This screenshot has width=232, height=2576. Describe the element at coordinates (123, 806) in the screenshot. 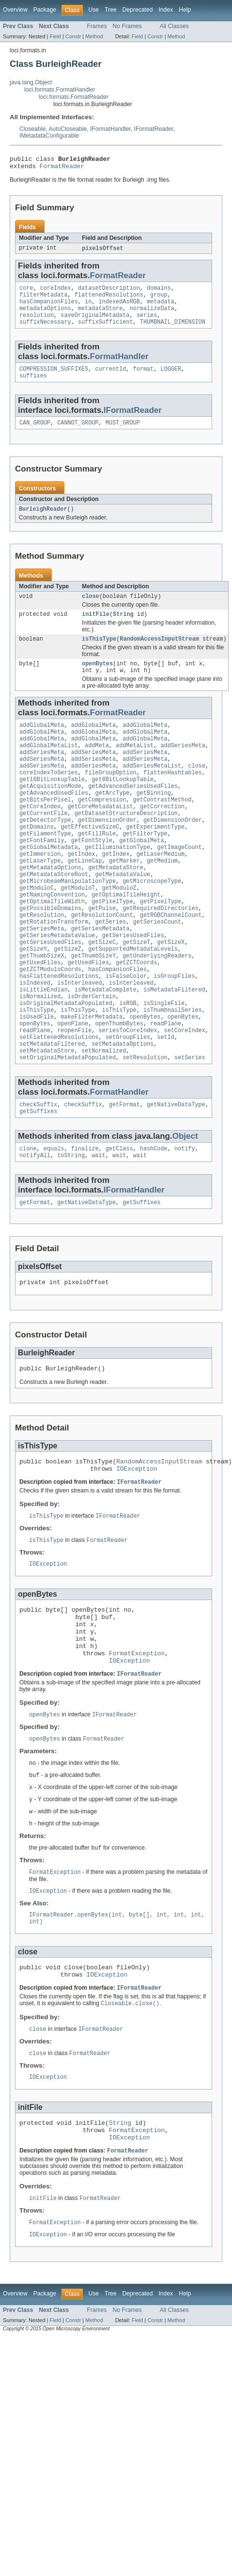

I see `get8BitLookupTable` at that location.